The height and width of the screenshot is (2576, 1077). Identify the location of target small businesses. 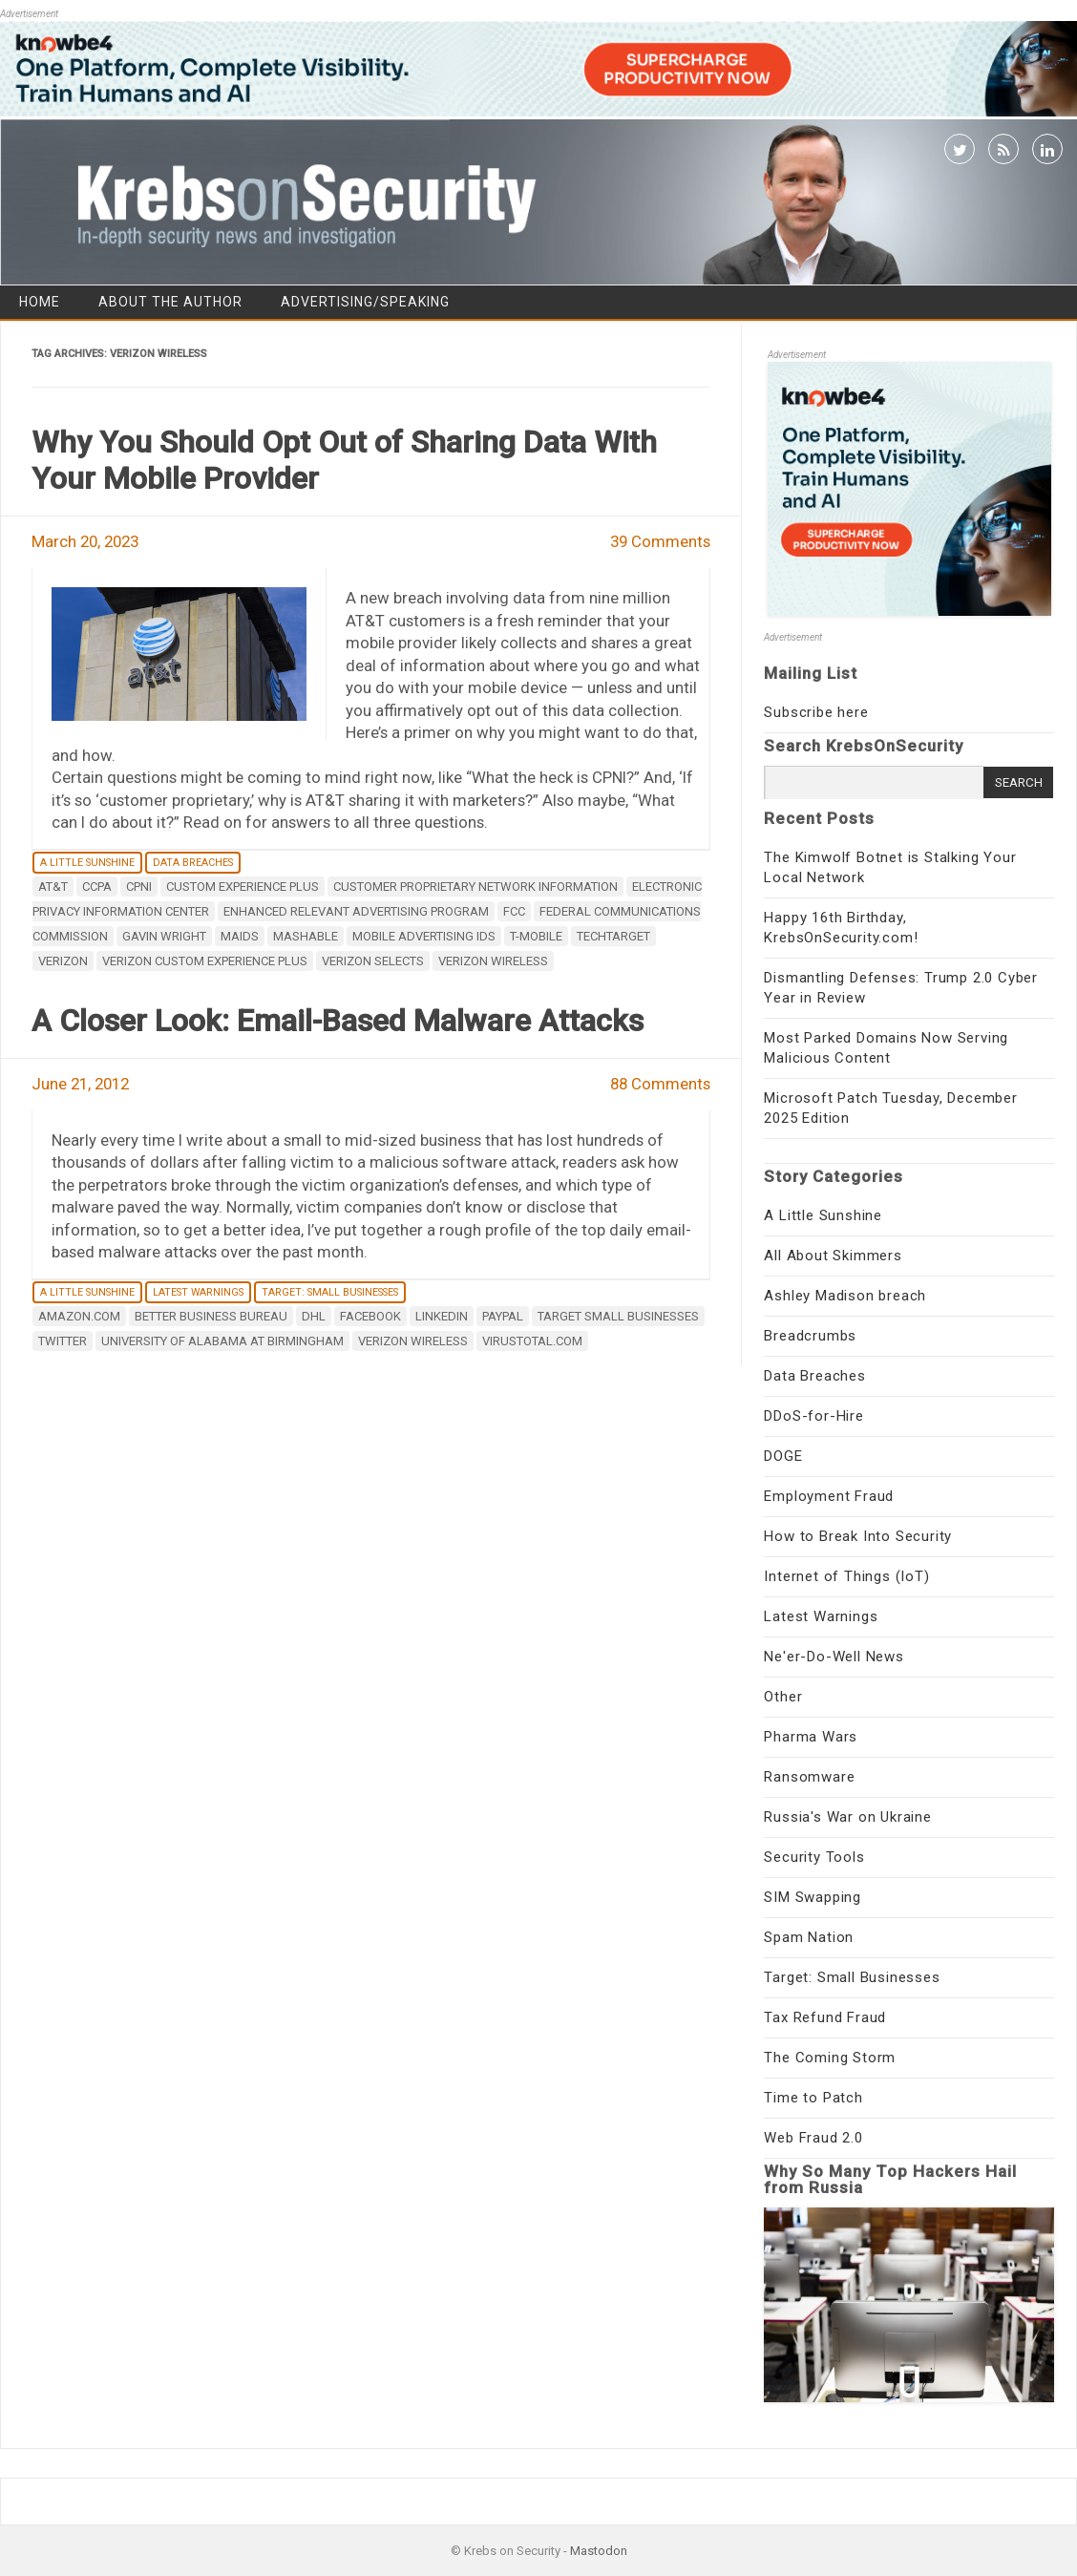
(618, 1316).